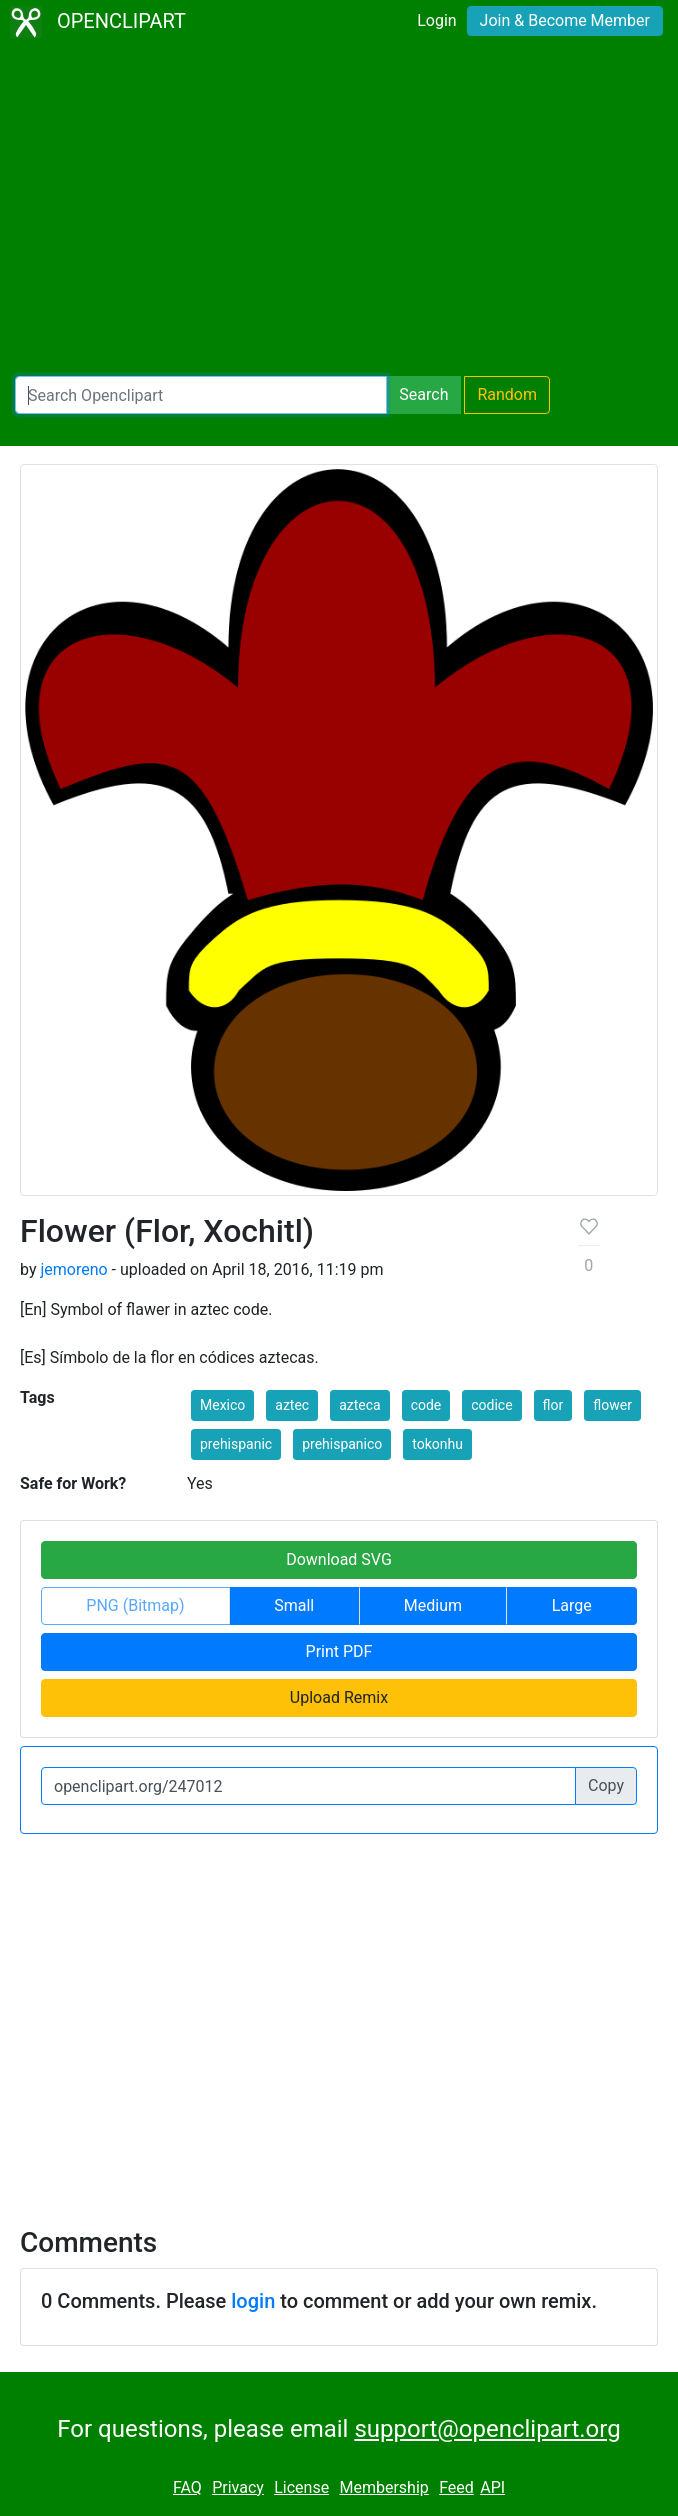 This screenshot has width=678, height=2516. Describe the element at coordinates (572, 1605) in the screenshot. I see `Large [button]` at that location.